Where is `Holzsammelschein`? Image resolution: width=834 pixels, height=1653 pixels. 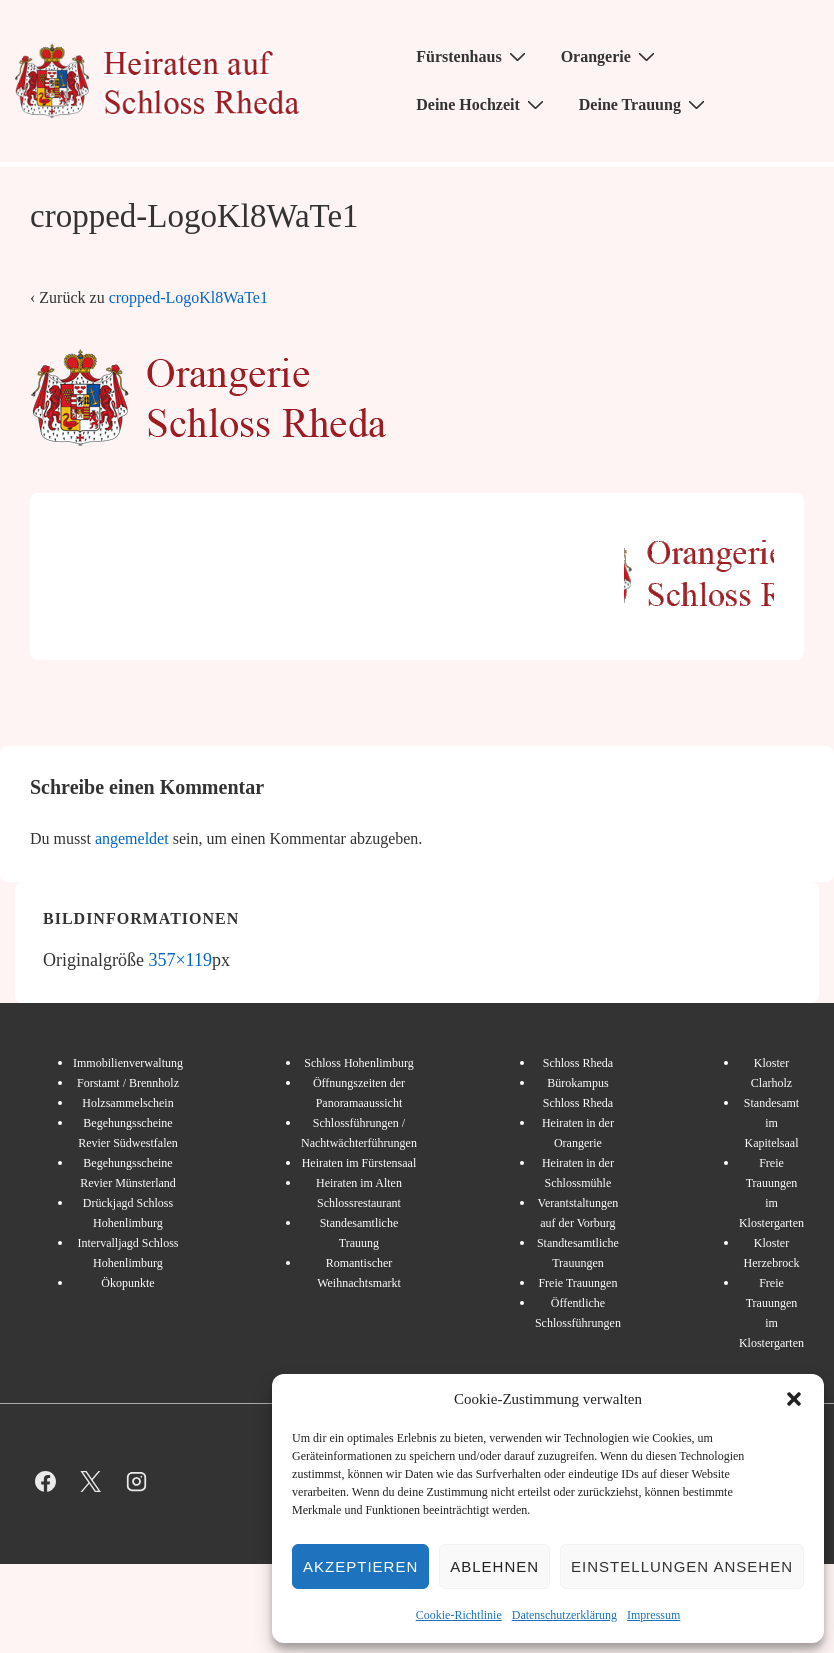
Holzsammelschein is located at coordinates (127, 1103).